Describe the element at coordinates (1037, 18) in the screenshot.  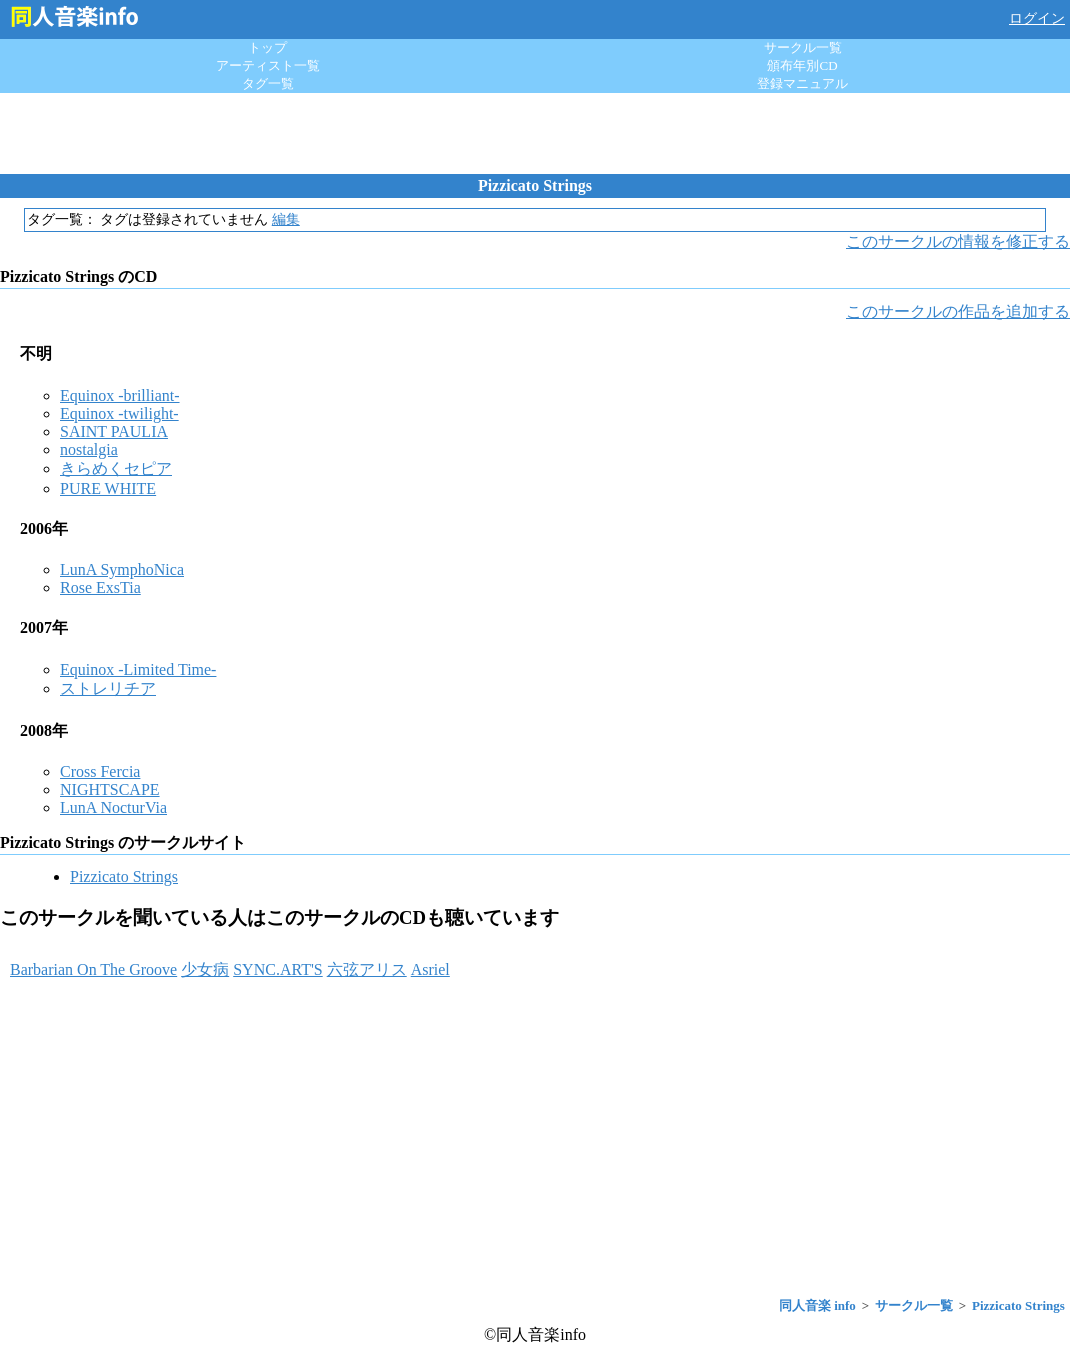
I see `ログイン` at that location.